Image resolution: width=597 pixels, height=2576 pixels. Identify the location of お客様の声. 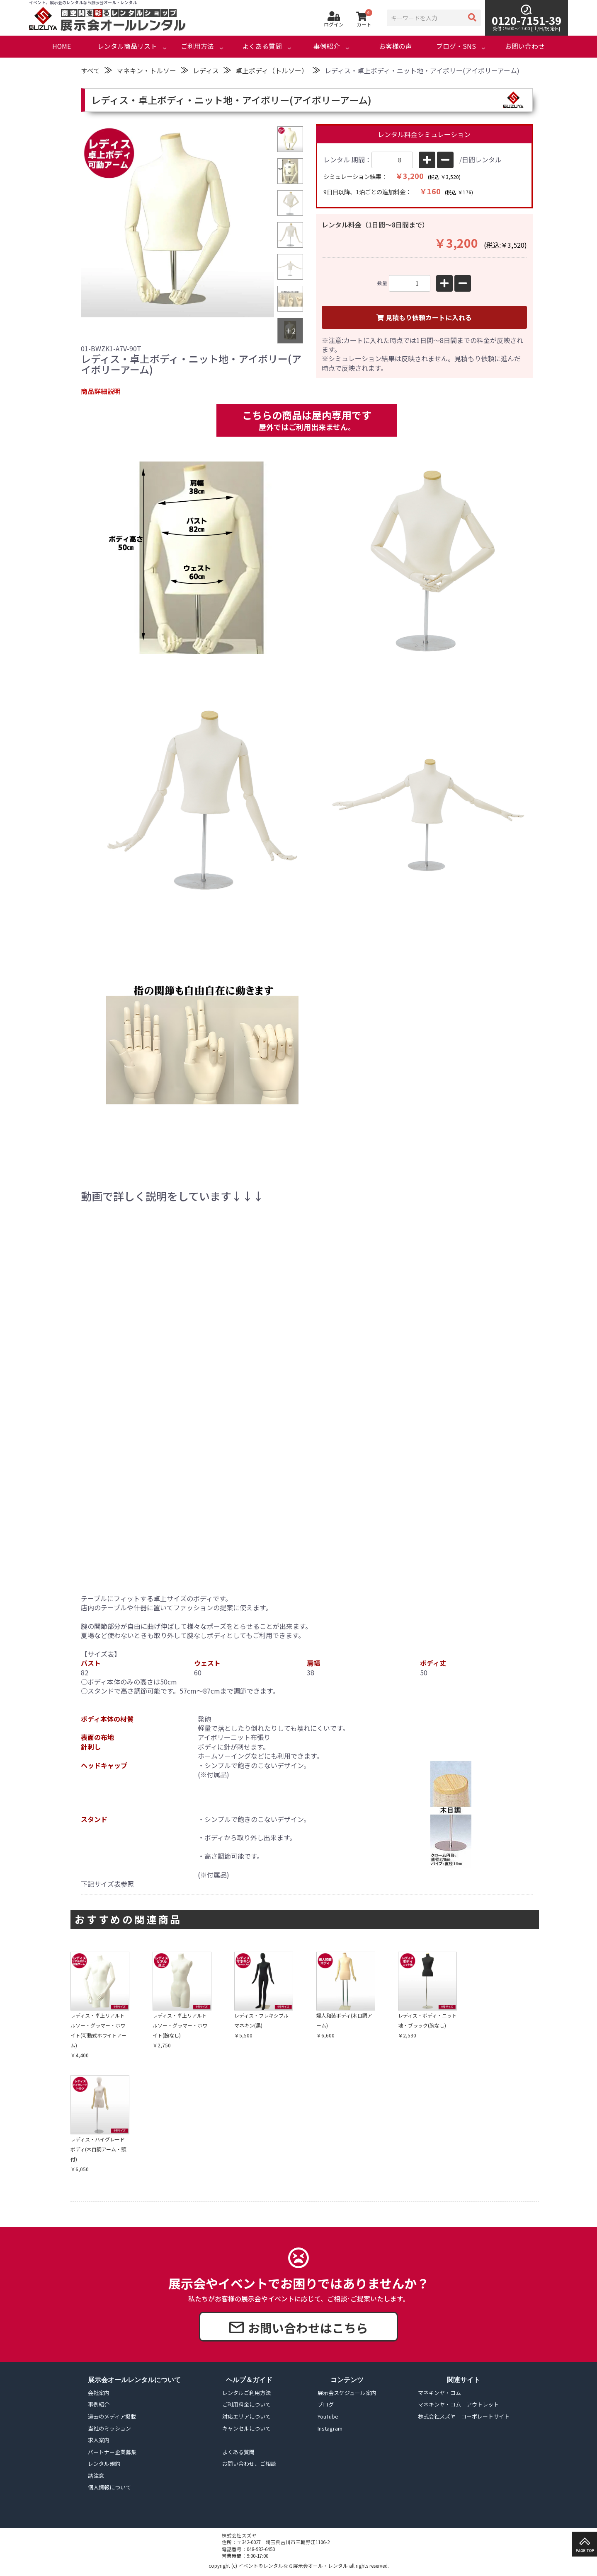
(395, 46).